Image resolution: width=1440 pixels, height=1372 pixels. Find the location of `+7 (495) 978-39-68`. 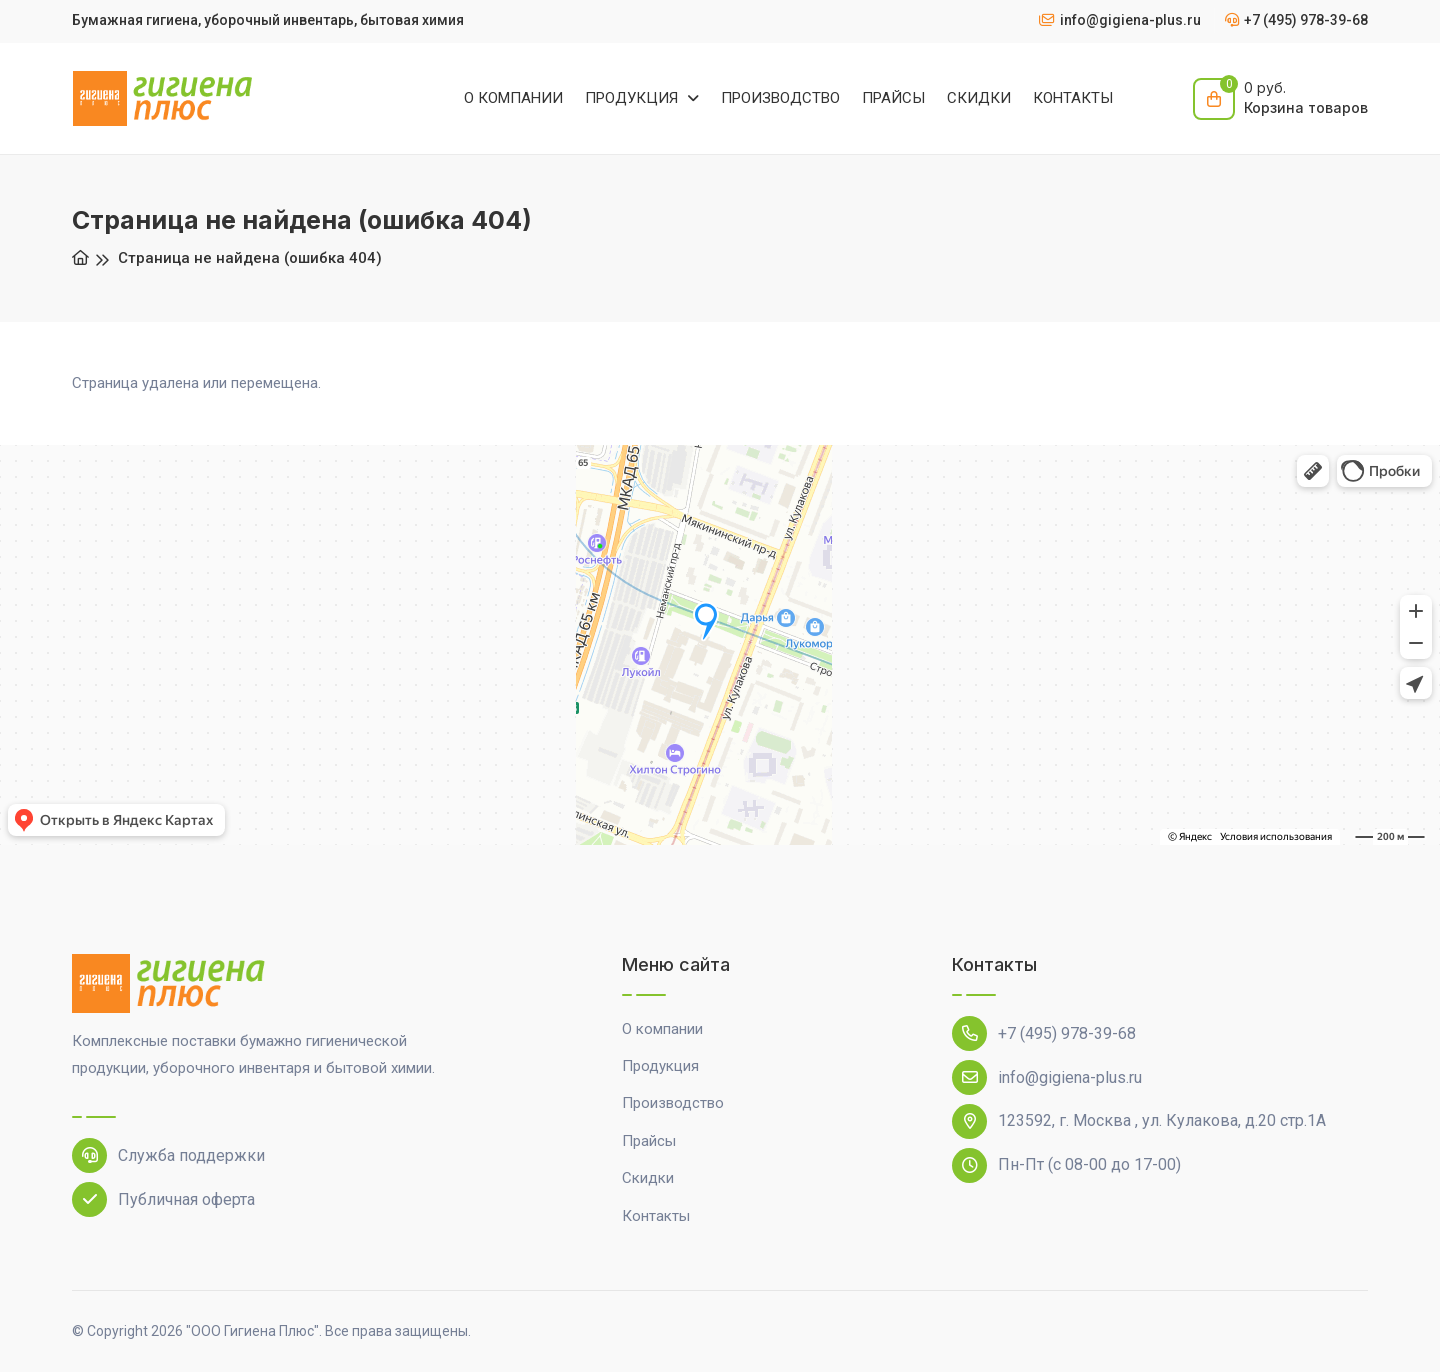

+7 (495) 978-39-68 is located at coordinates (1044, 1033).